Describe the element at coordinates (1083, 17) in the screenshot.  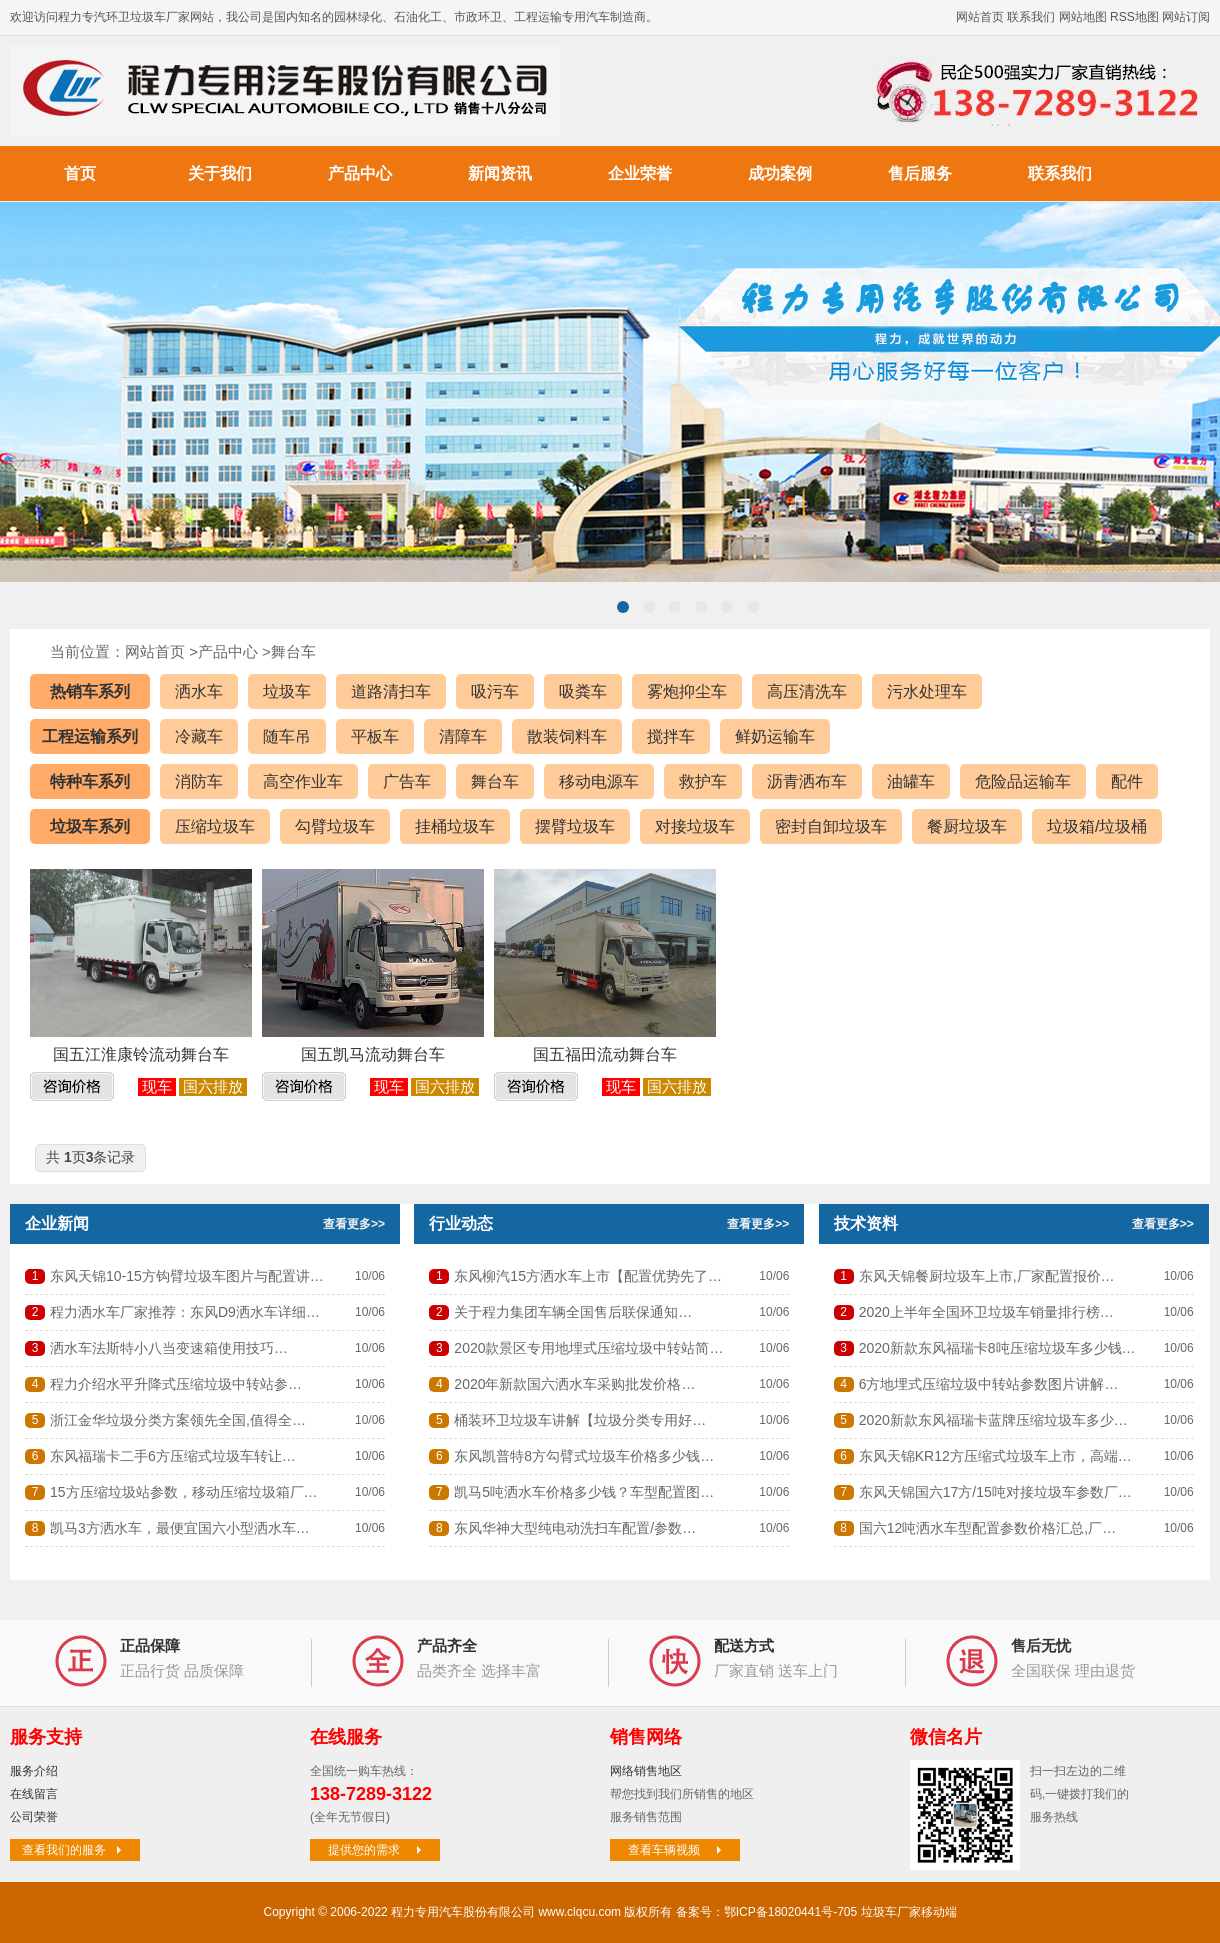
I see `网站地图` at that location.